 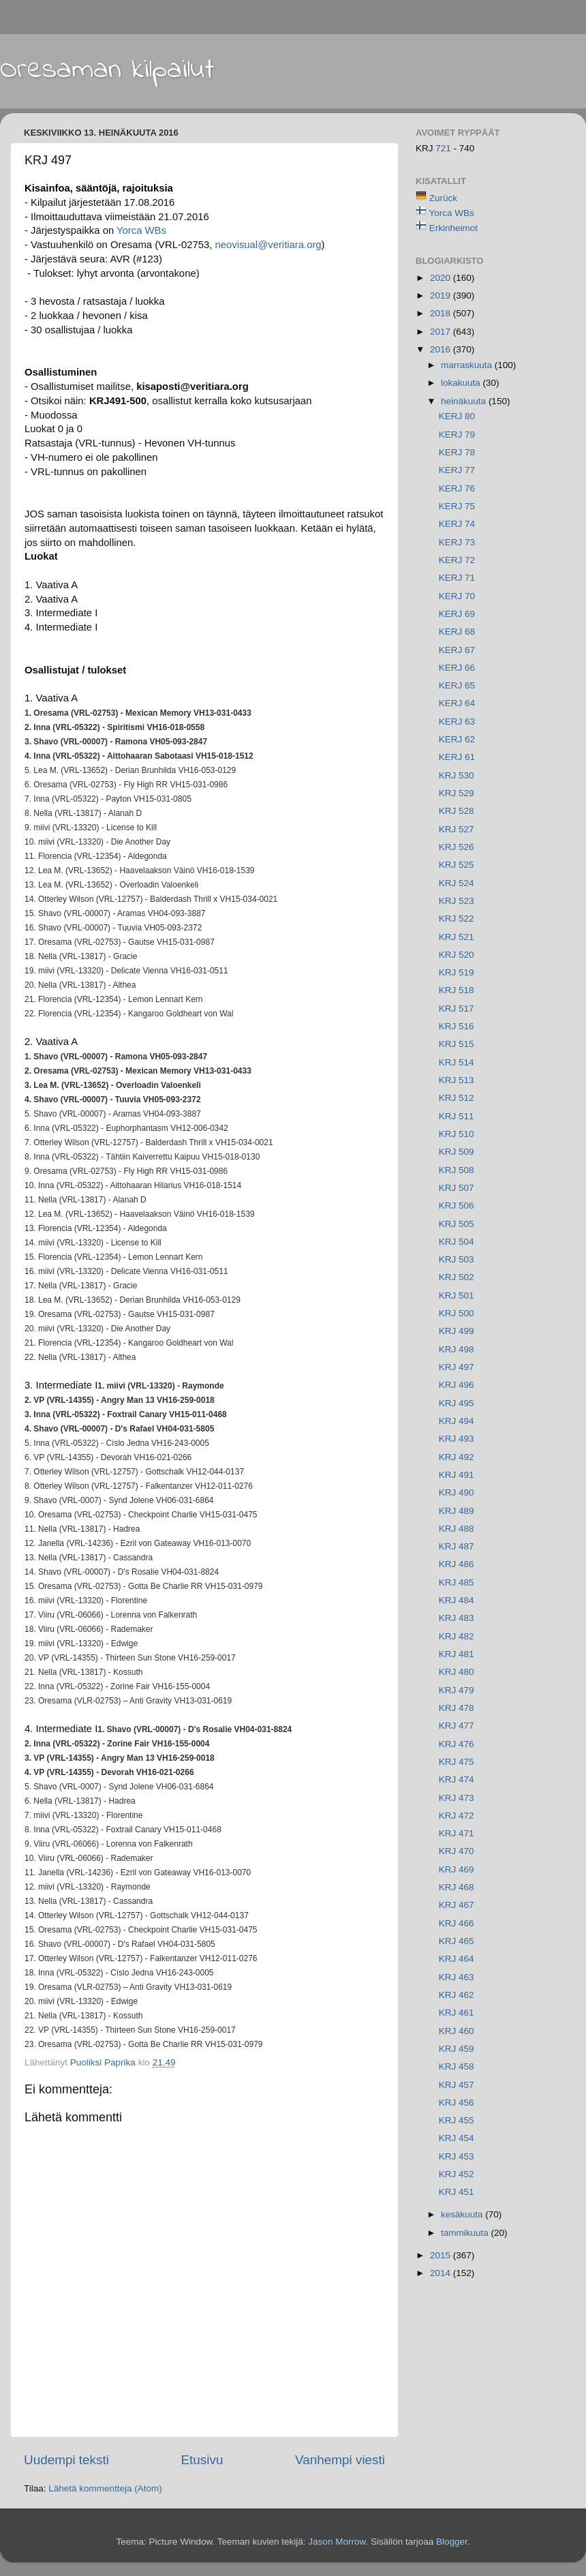 What do you see at coordinates (457, 631) in the screenshot?
I see `KERJ 68` at bounding box center [457, 631].